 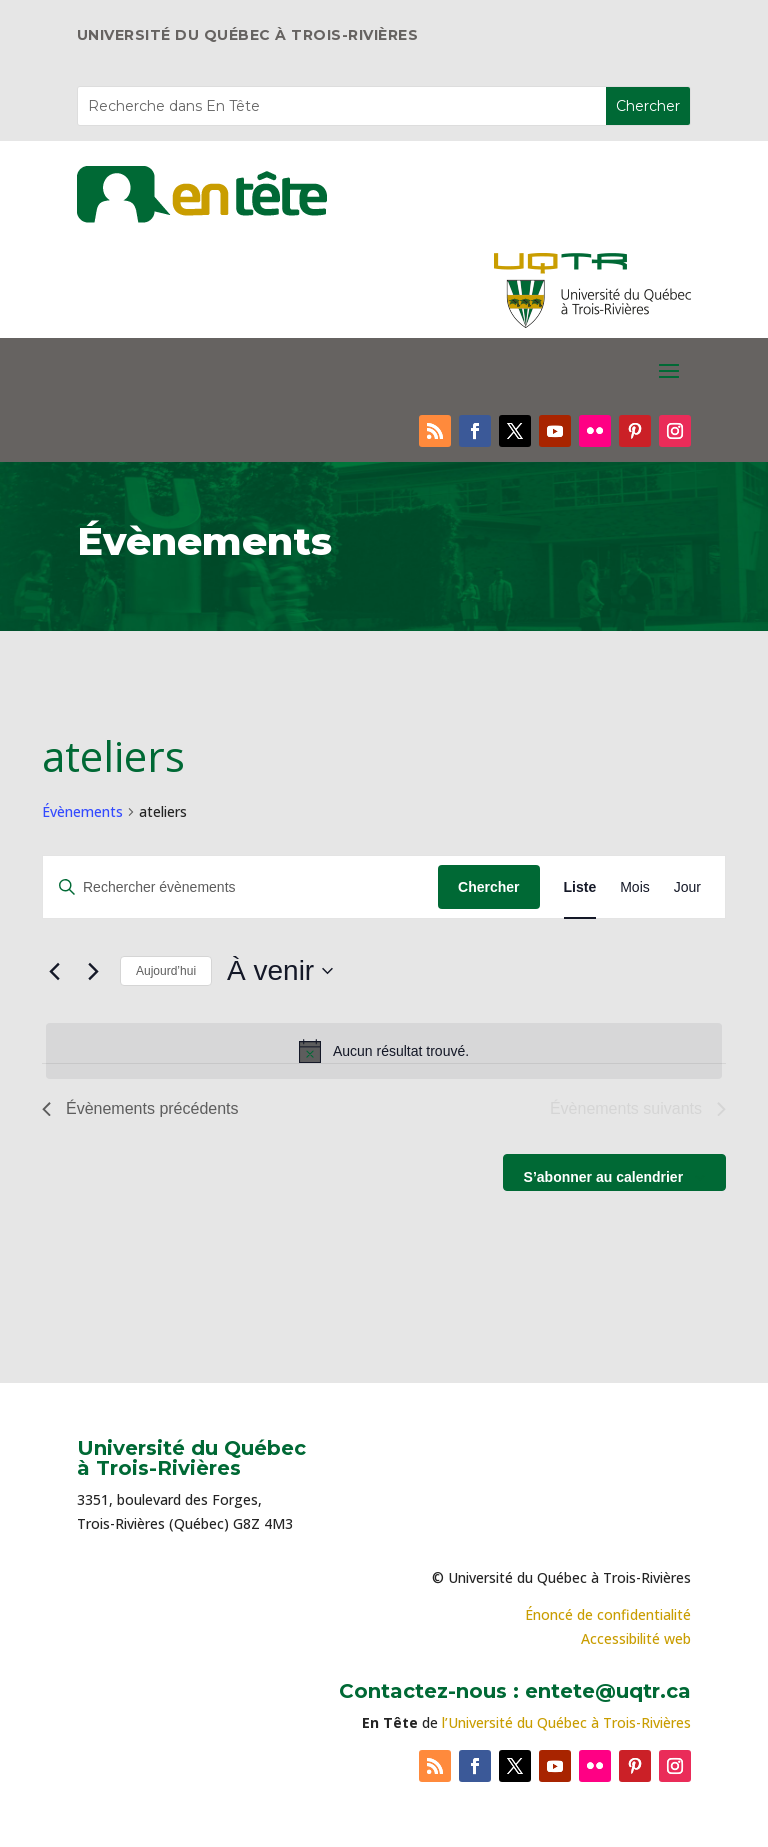 I want to click on Accessibilité web, so click(x=636, y=1638).